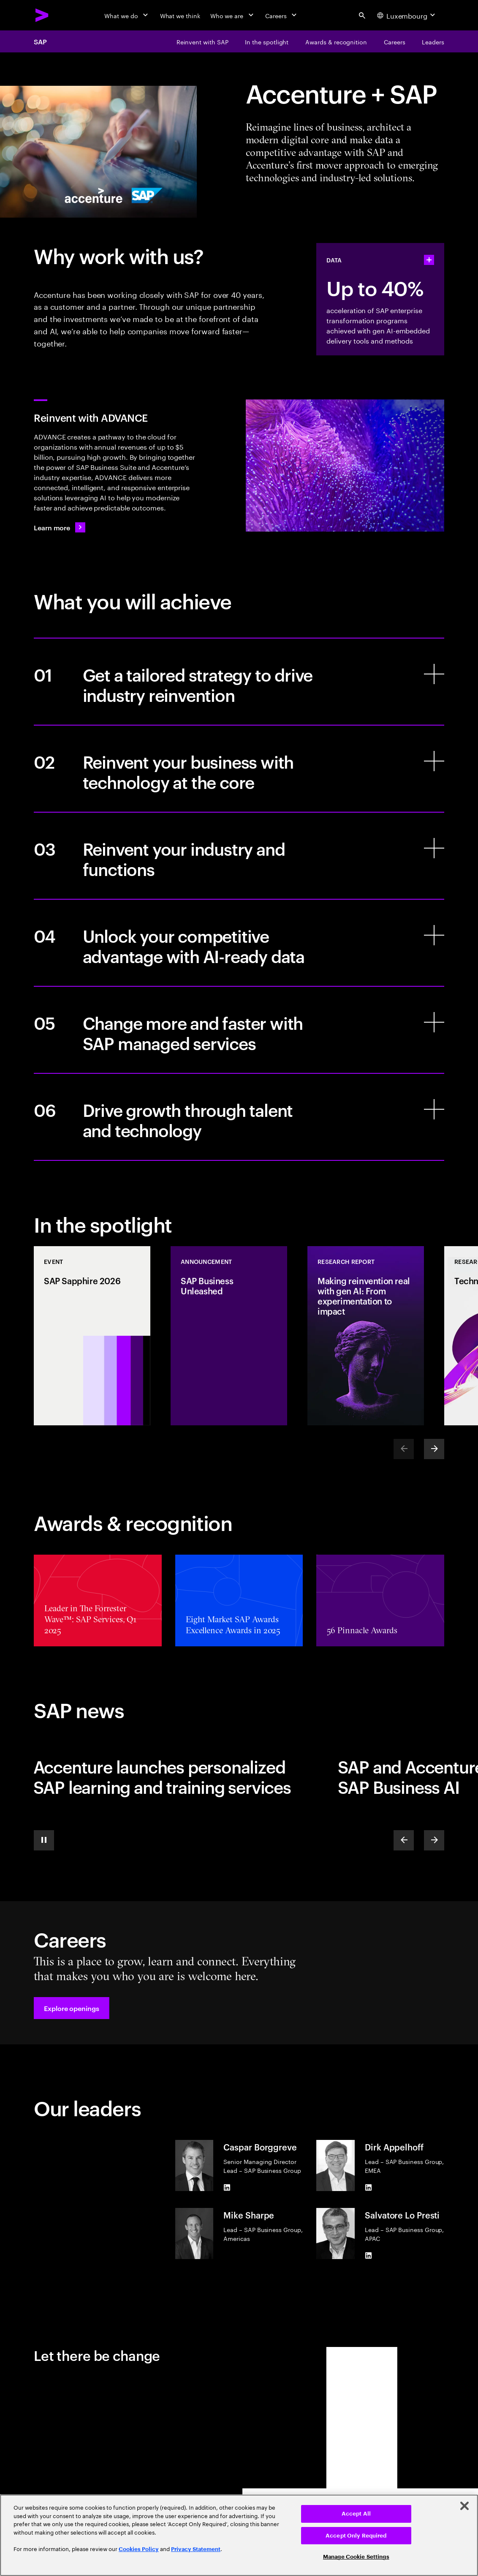 Image resolution: width=478 pixels, height=2576 pixels. What do you see at coordinates (407, 15) in the screenshot?
I see `[Country and language selector. Current Country: Luxembourg]` at bounding box center [407, 15].